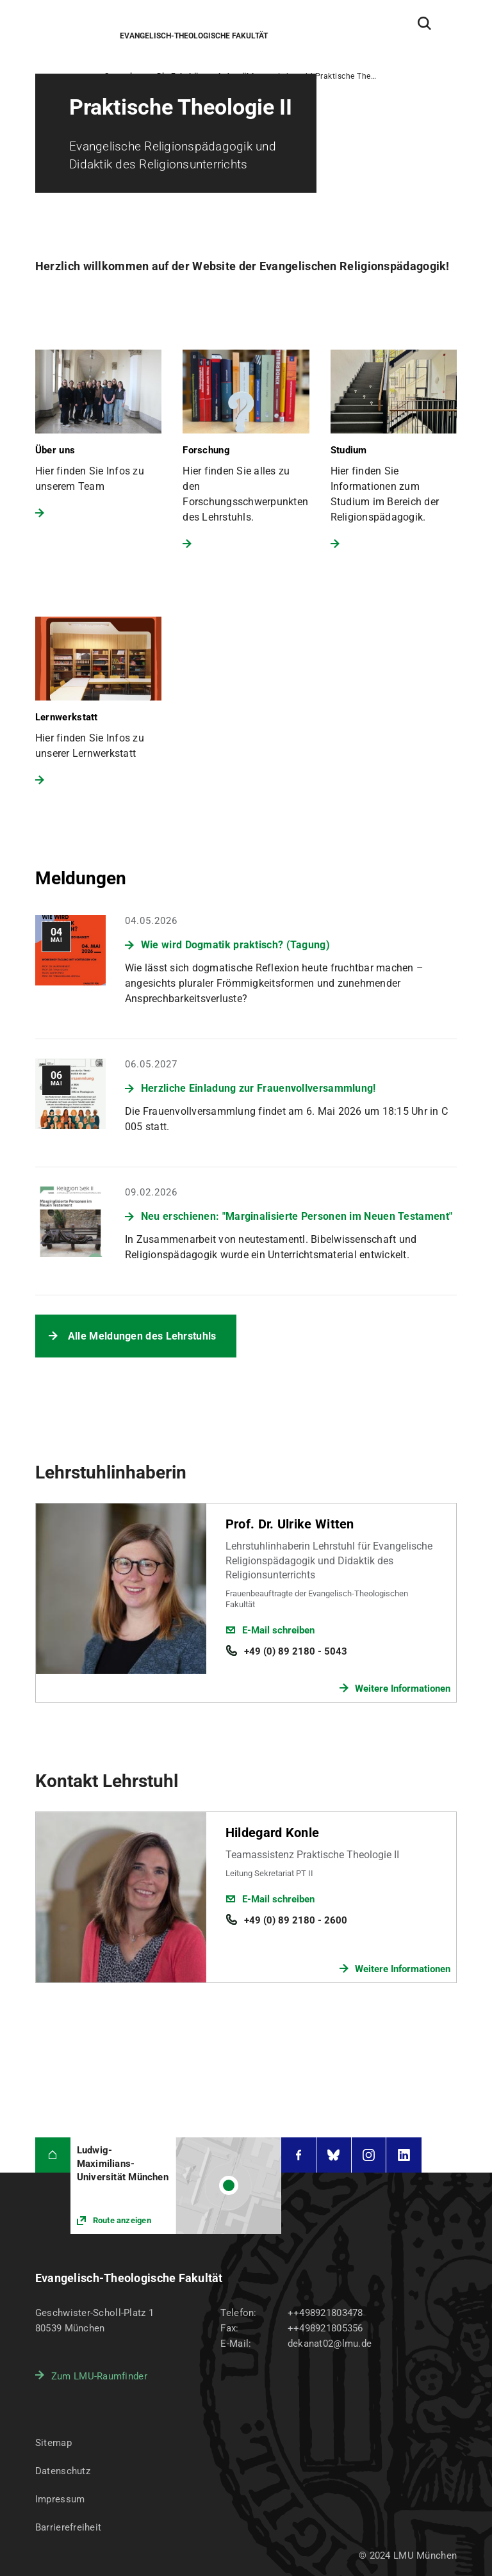 The image size is (492, 2576). Describe the element at coordinates (142, 1336) in the screenshot. I see `Alle Meldungen des Lehrstuhls` at that location.